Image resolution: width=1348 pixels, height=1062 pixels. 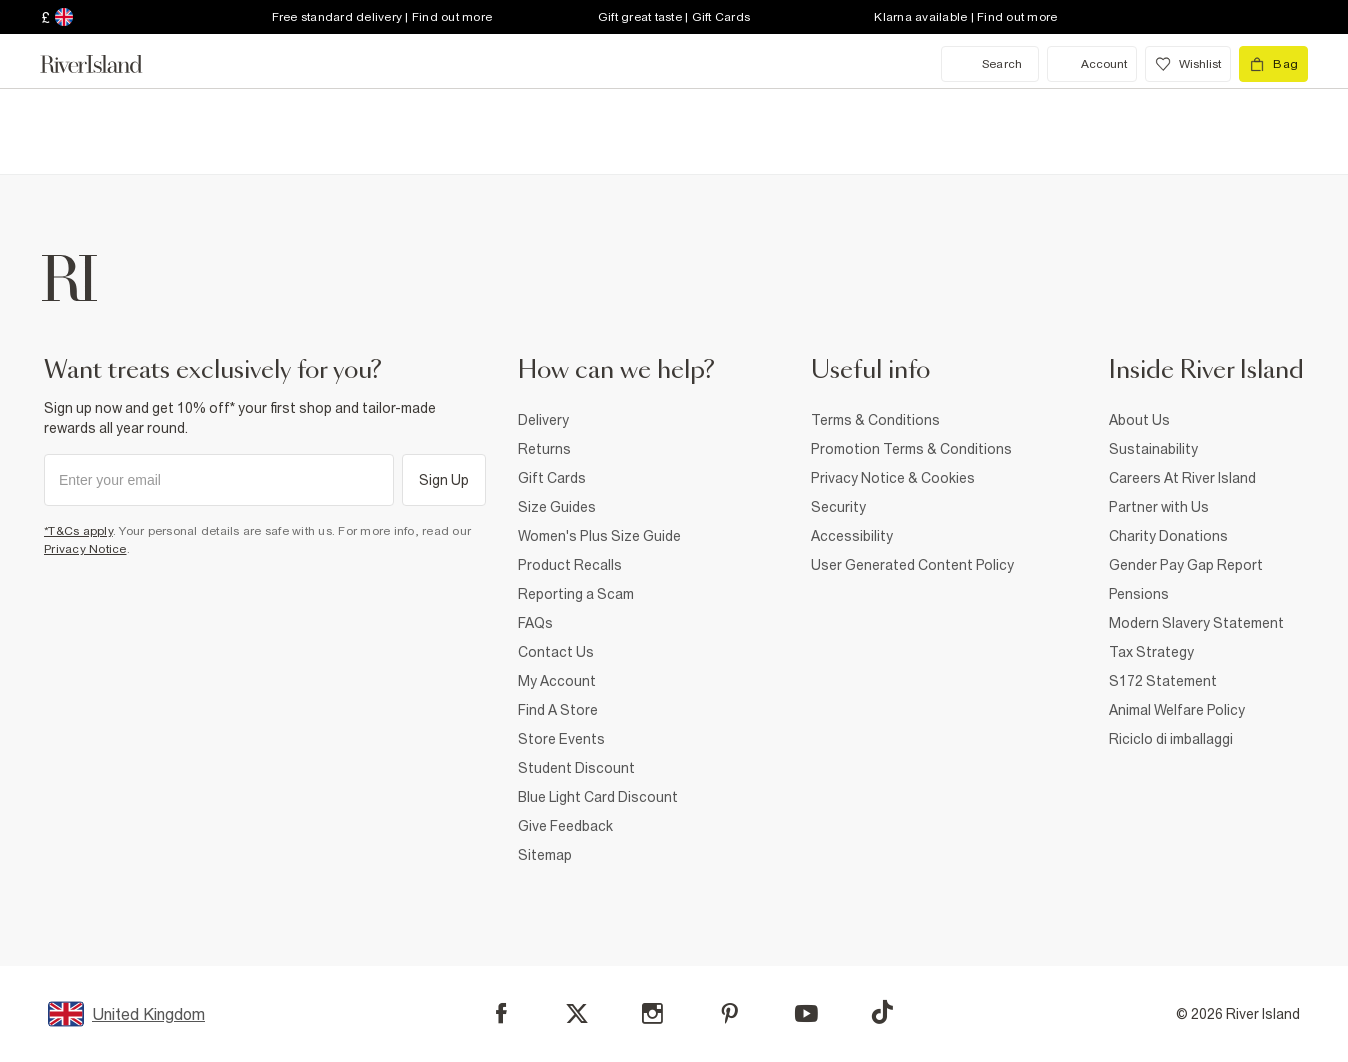 I want to click on Free standard delivery | Find out more, so click(x=382, y=17).